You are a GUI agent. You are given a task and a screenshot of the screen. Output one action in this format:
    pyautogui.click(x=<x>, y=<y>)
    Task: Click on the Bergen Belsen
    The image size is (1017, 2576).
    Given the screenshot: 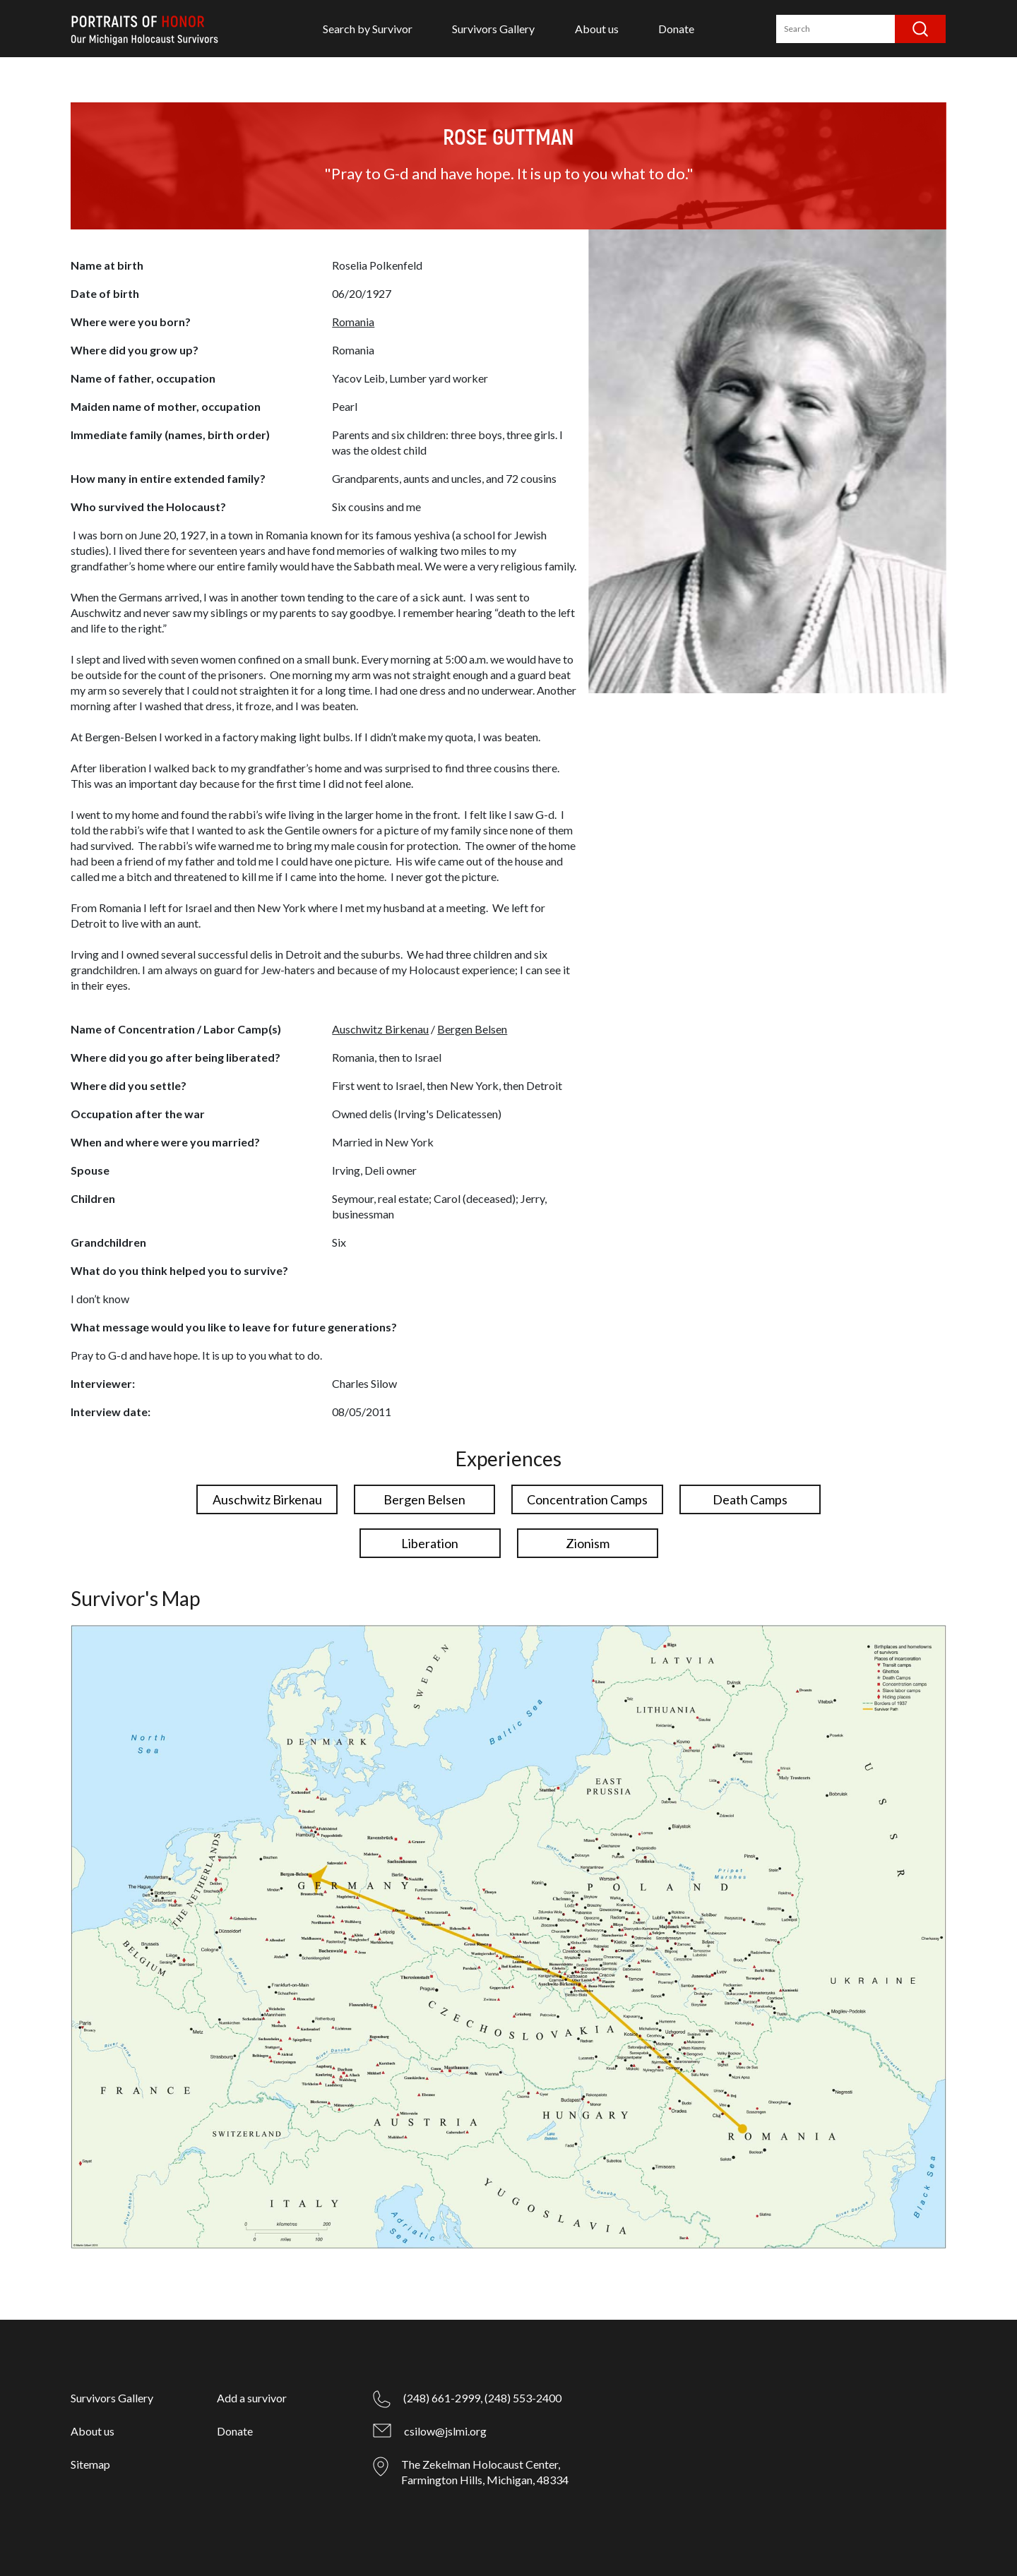 What is the action you would take?
    pyautogui.click(x=472, y=1029)
    